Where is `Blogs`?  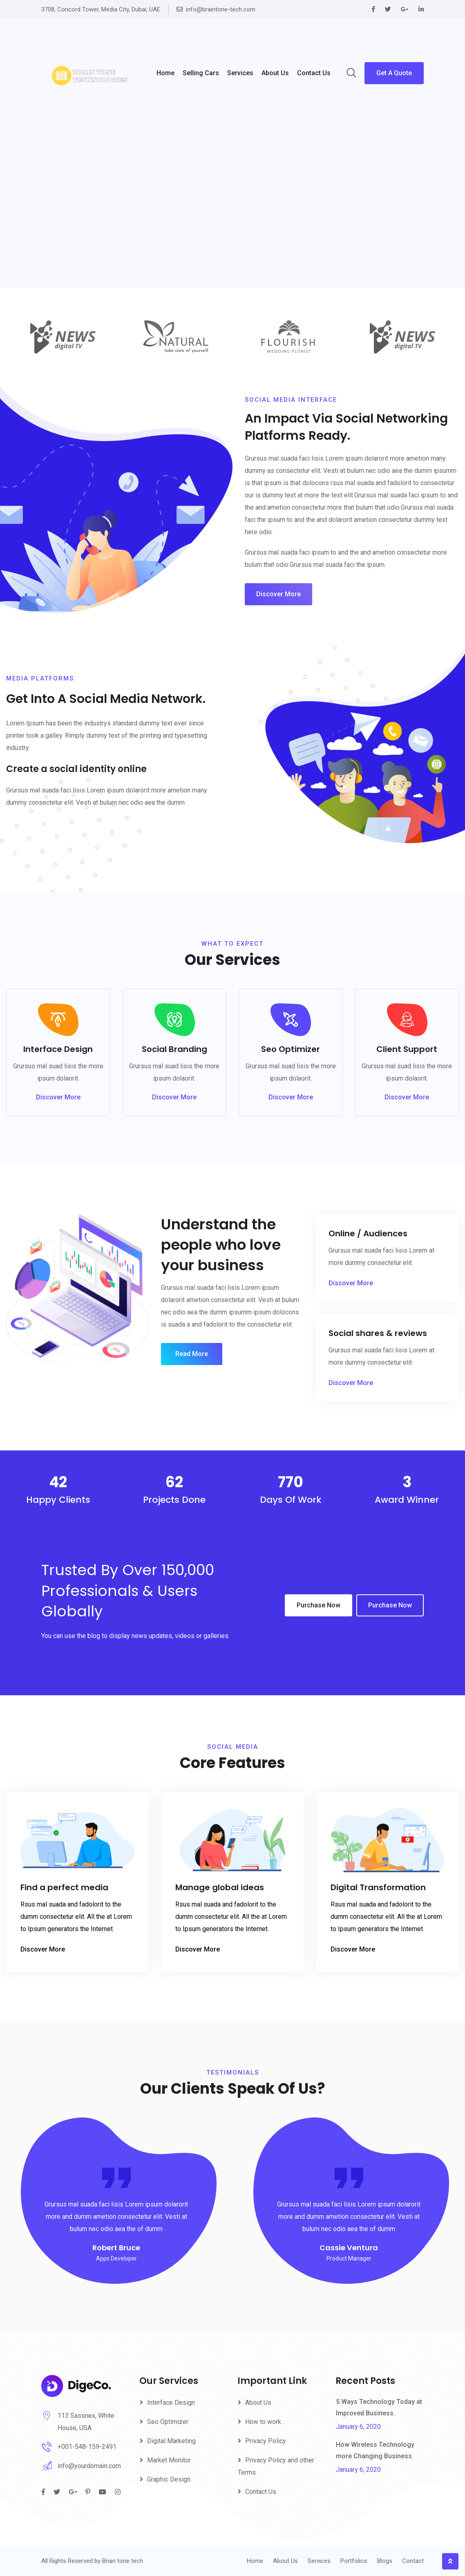 Blogs is located at coordinates (384, 2561).